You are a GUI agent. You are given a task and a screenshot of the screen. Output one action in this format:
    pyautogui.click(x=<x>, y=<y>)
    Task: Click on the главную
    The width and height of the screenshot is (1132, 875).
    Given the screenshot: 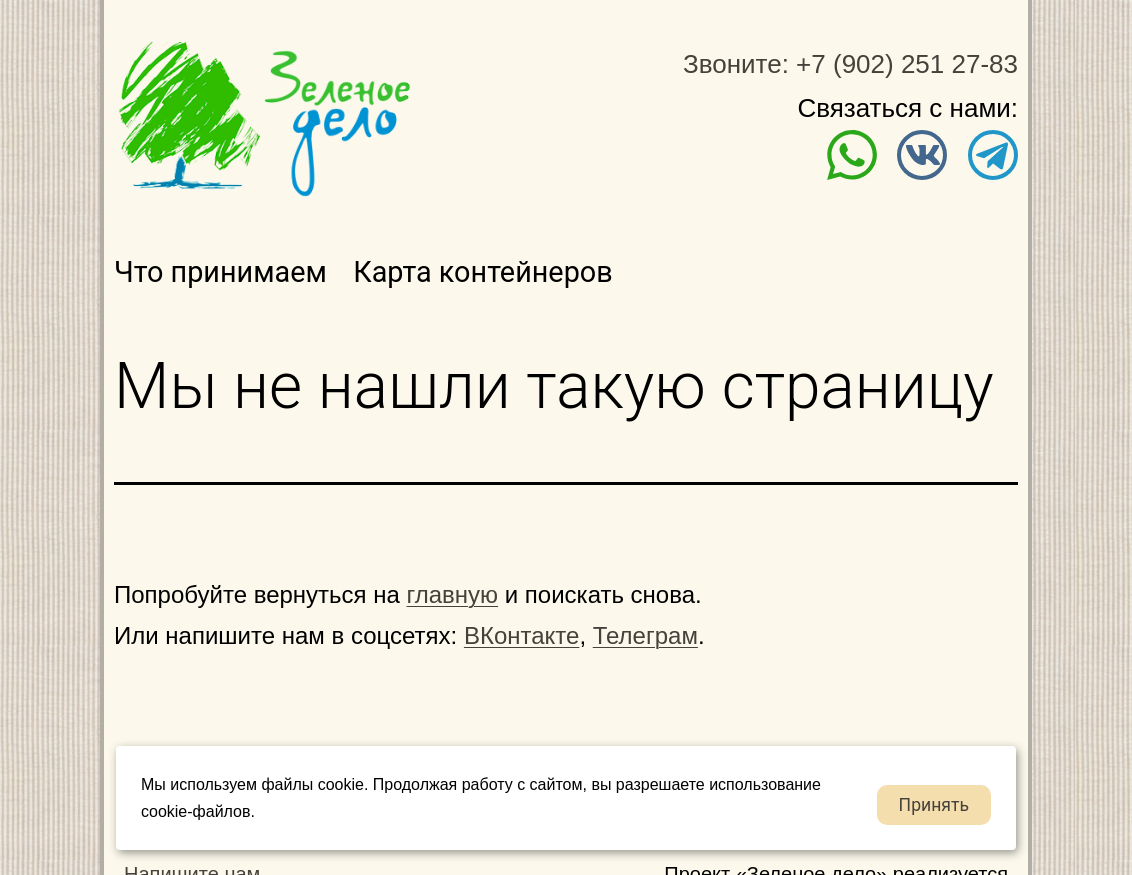 What is the action you would take?
    pyautogui.click(x=453, y=594)
    